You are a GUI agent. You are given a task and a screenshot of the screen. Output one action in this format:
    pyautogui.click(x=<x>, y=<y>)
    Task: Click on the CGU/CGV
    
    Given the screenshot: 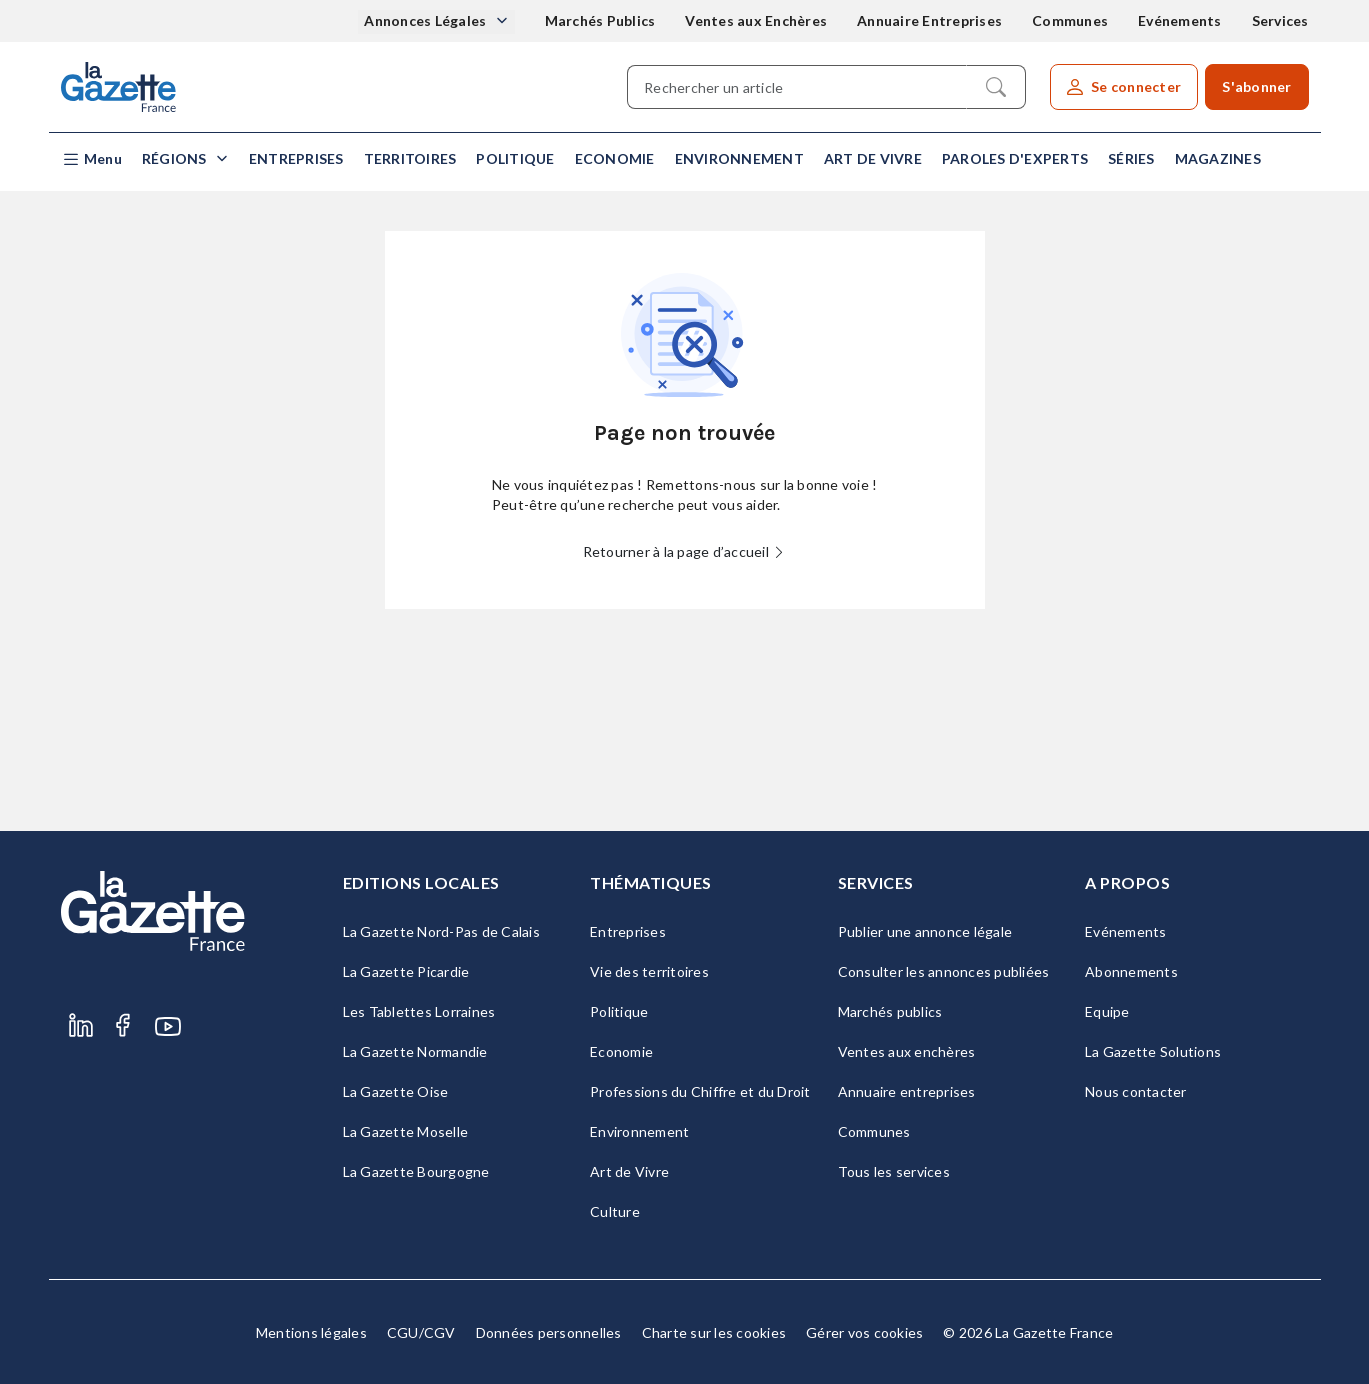 What is the action you would take?
    pyautogui.click(x=421, y=1332)
    